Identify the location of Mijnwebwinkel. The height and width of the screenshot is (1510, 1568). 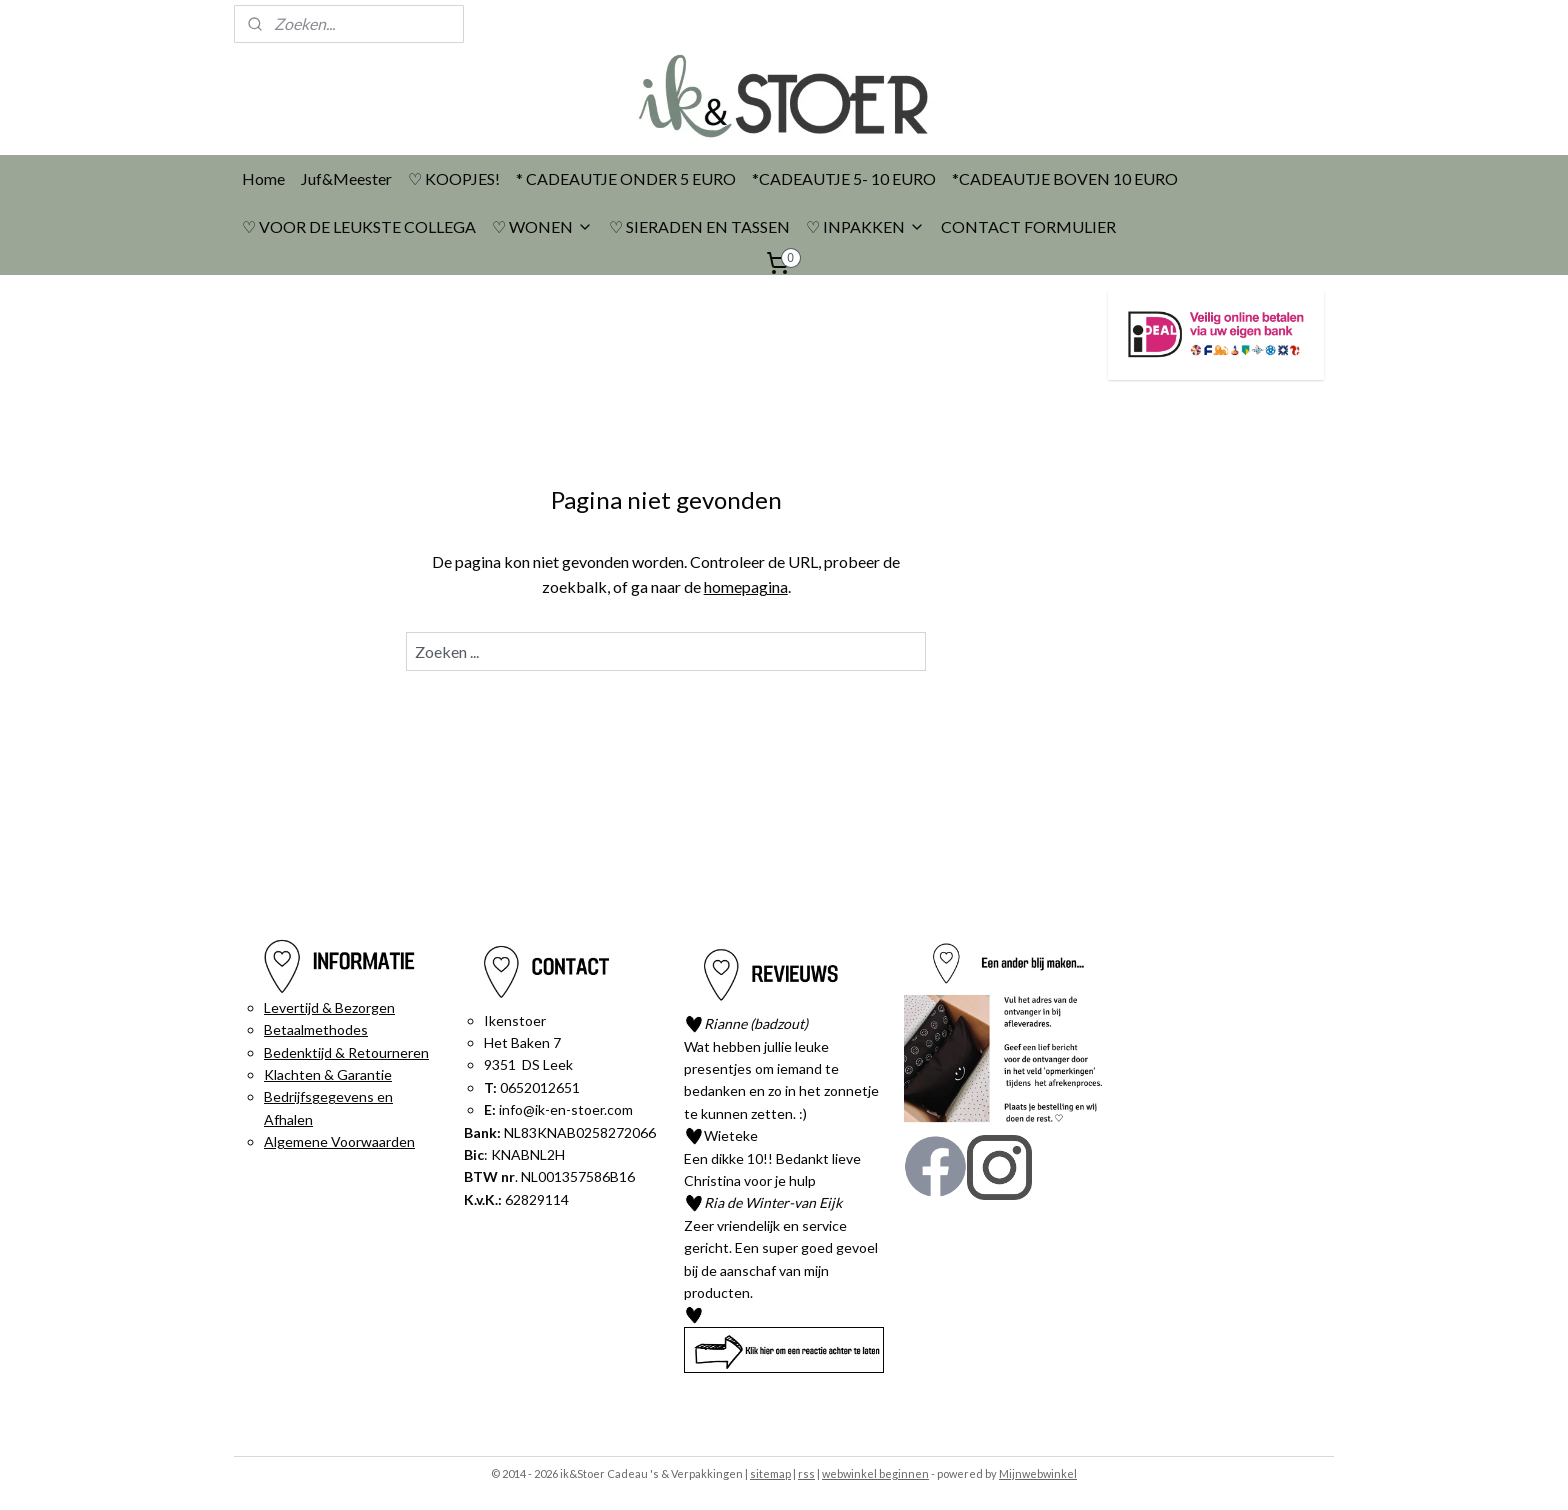
(1038, 1473).